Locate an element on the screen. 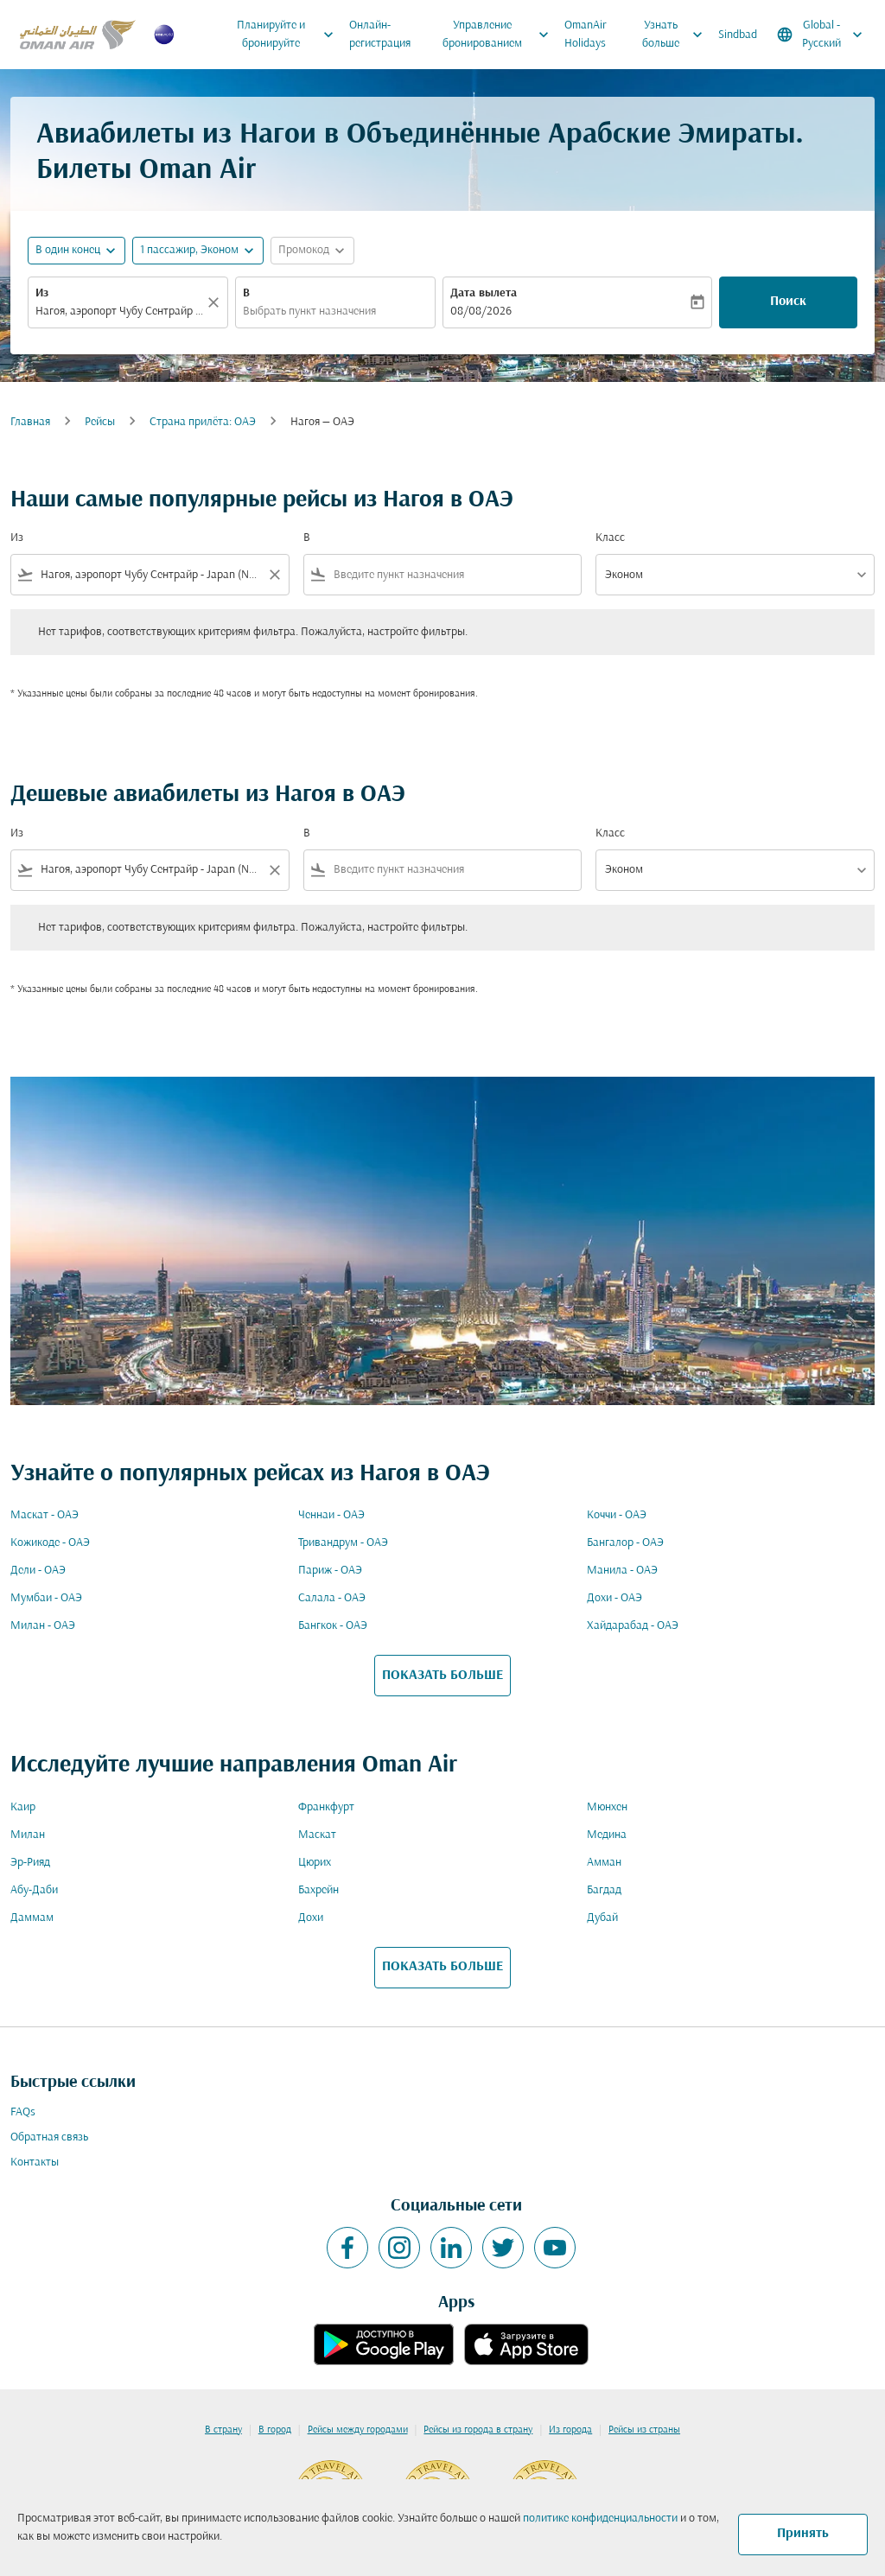  [Clear filter] is located at coordinates (274, 575).